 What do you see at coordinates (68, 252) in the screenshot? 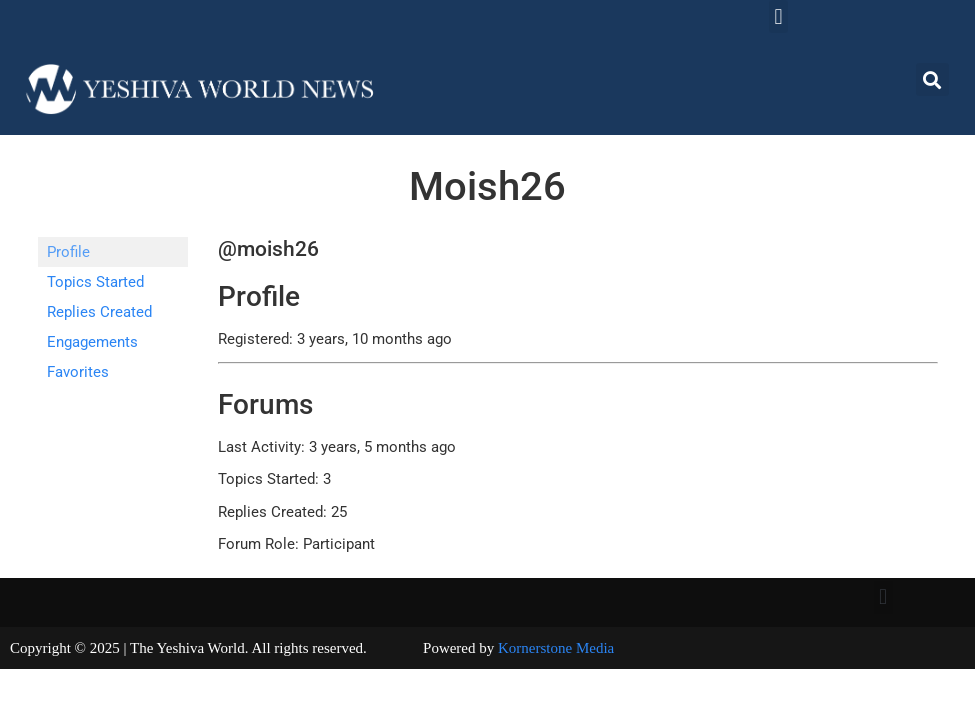
I see `Profile` at bounding box center [68, 252].